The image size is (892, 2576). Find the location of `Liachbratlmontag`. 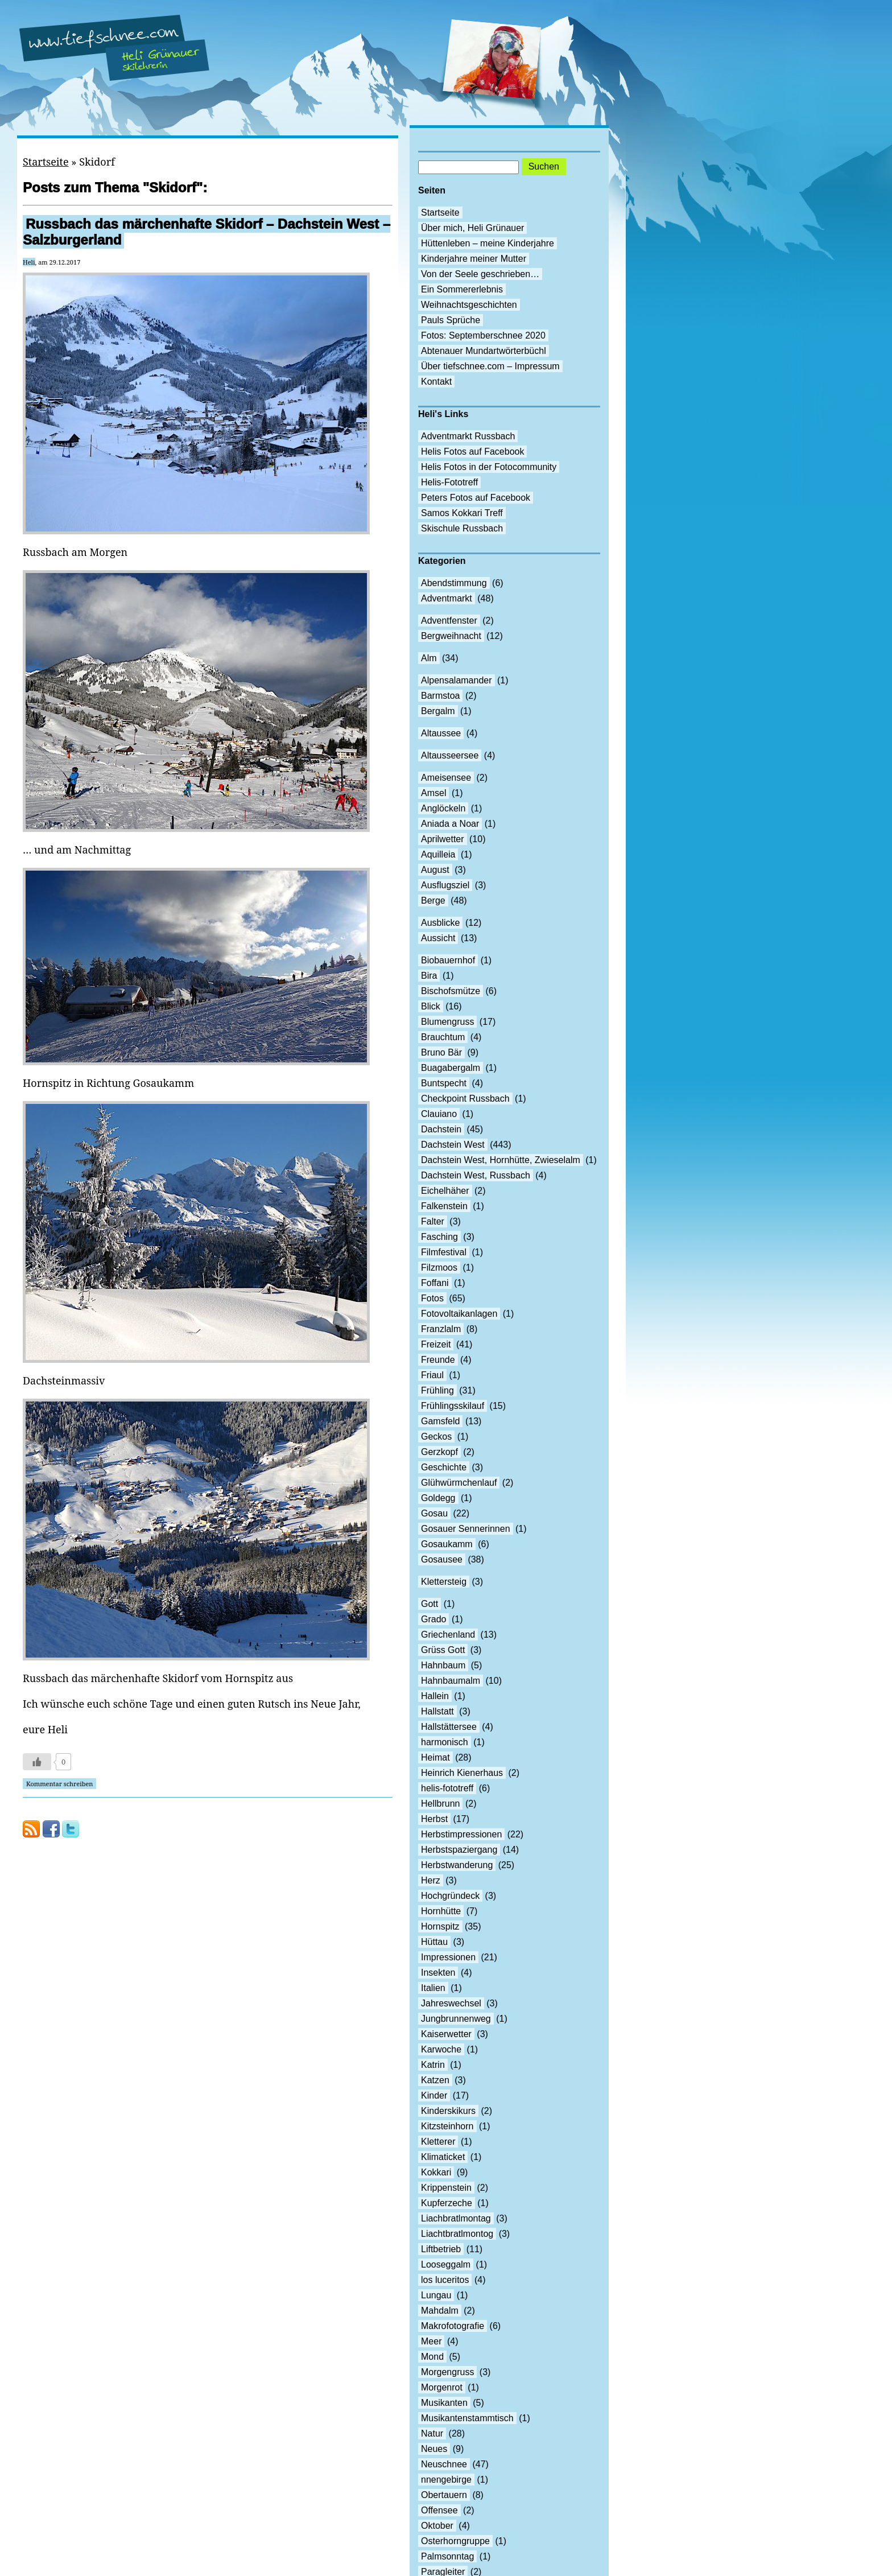

Liachbratlmontag is located at coordinates (456, 2218).